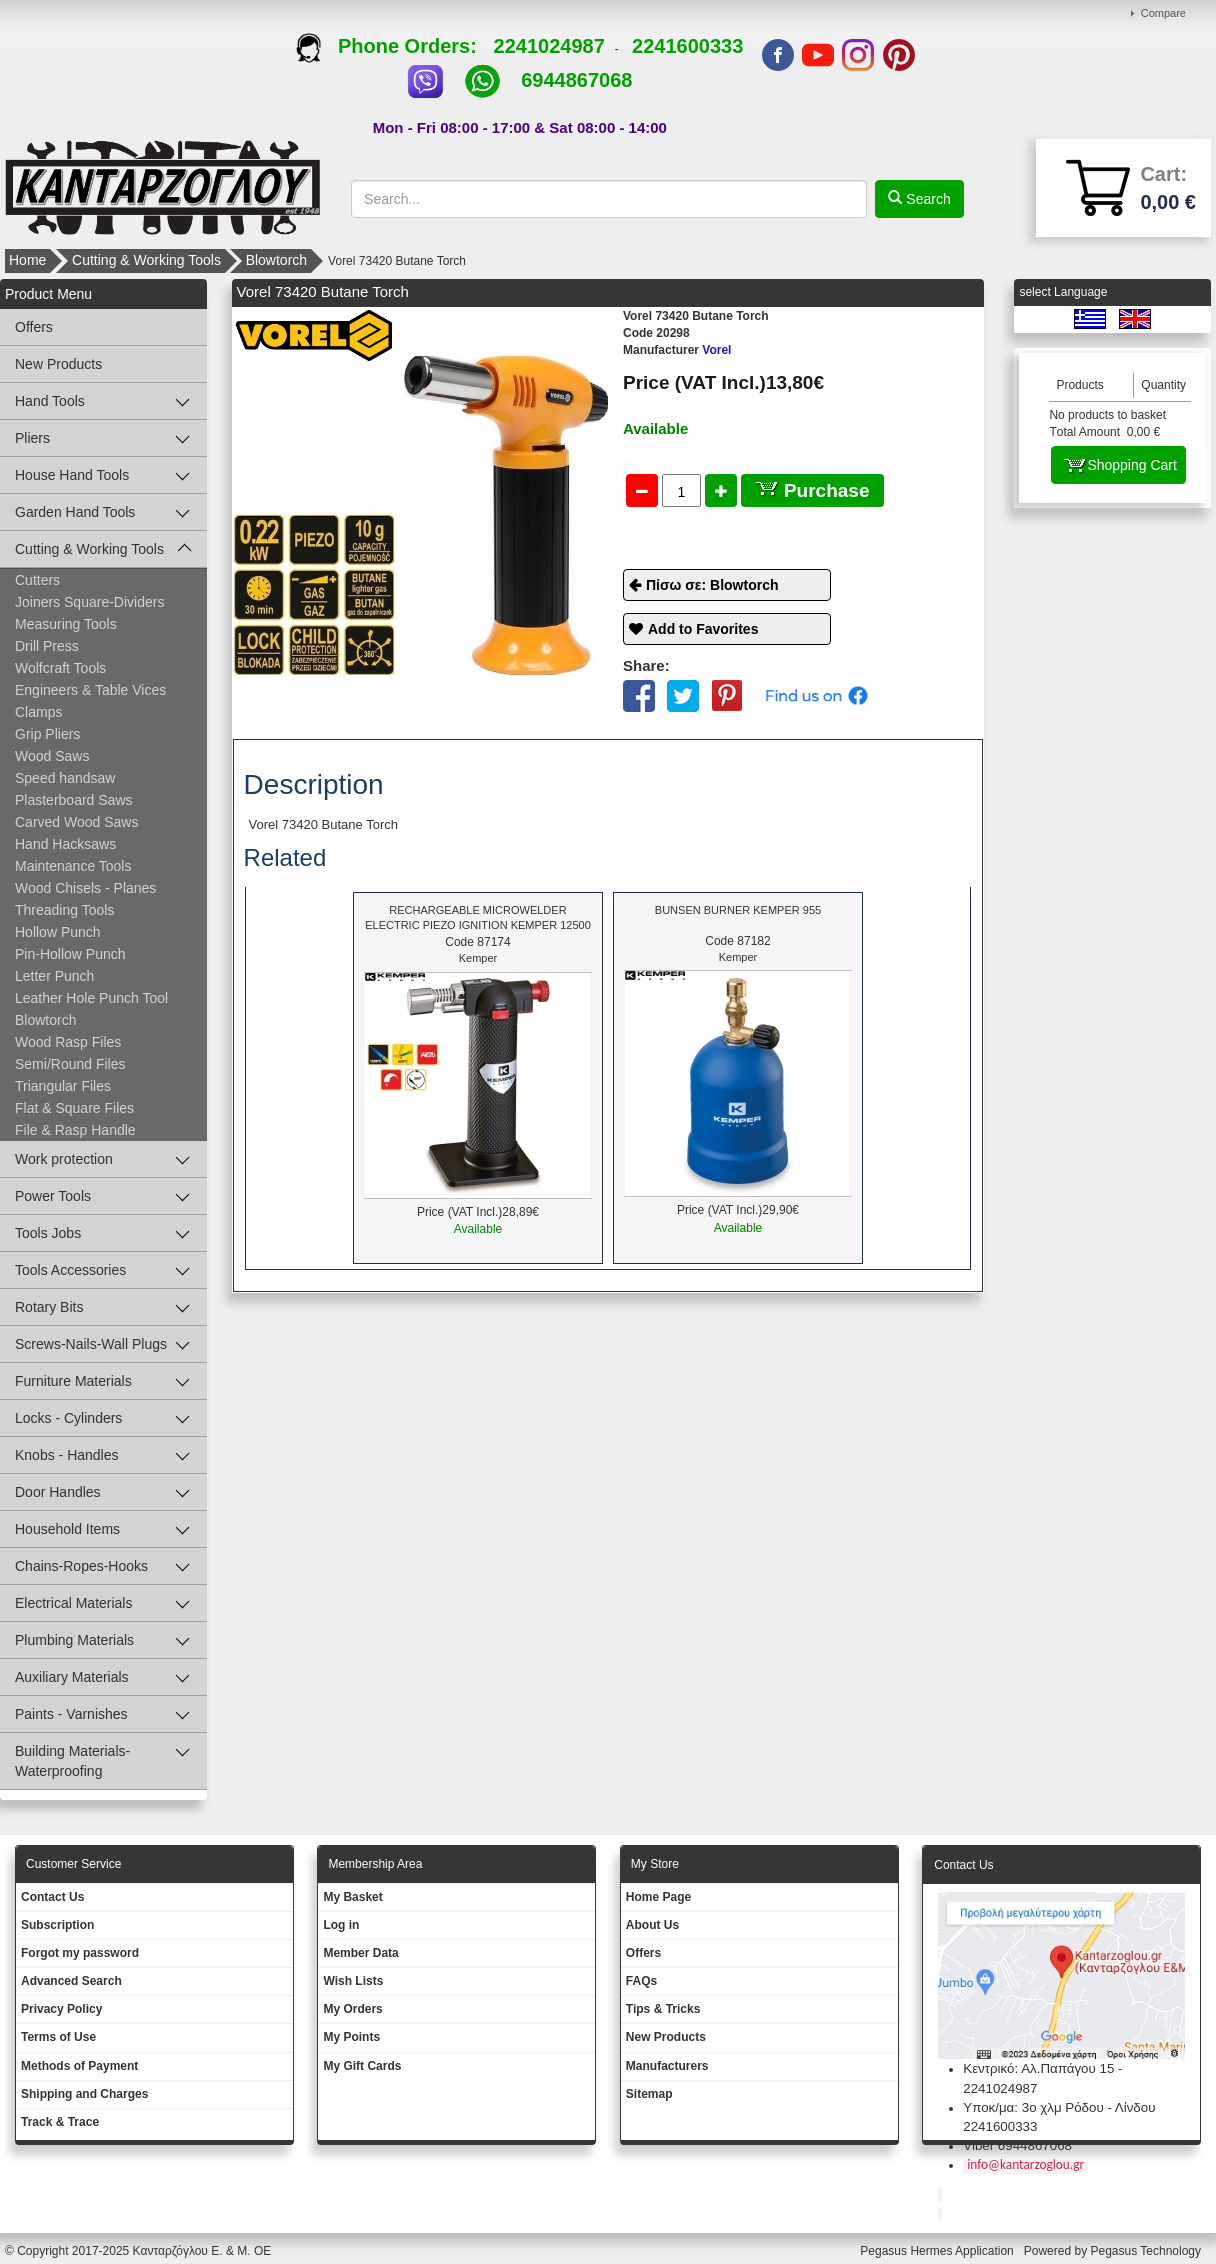 Image resolution: width=1216 pixels, height=2264 pixels. Describe the element at coordinates (76, 822) in the screenshot. I see `Carved Wood Saws` at that location.